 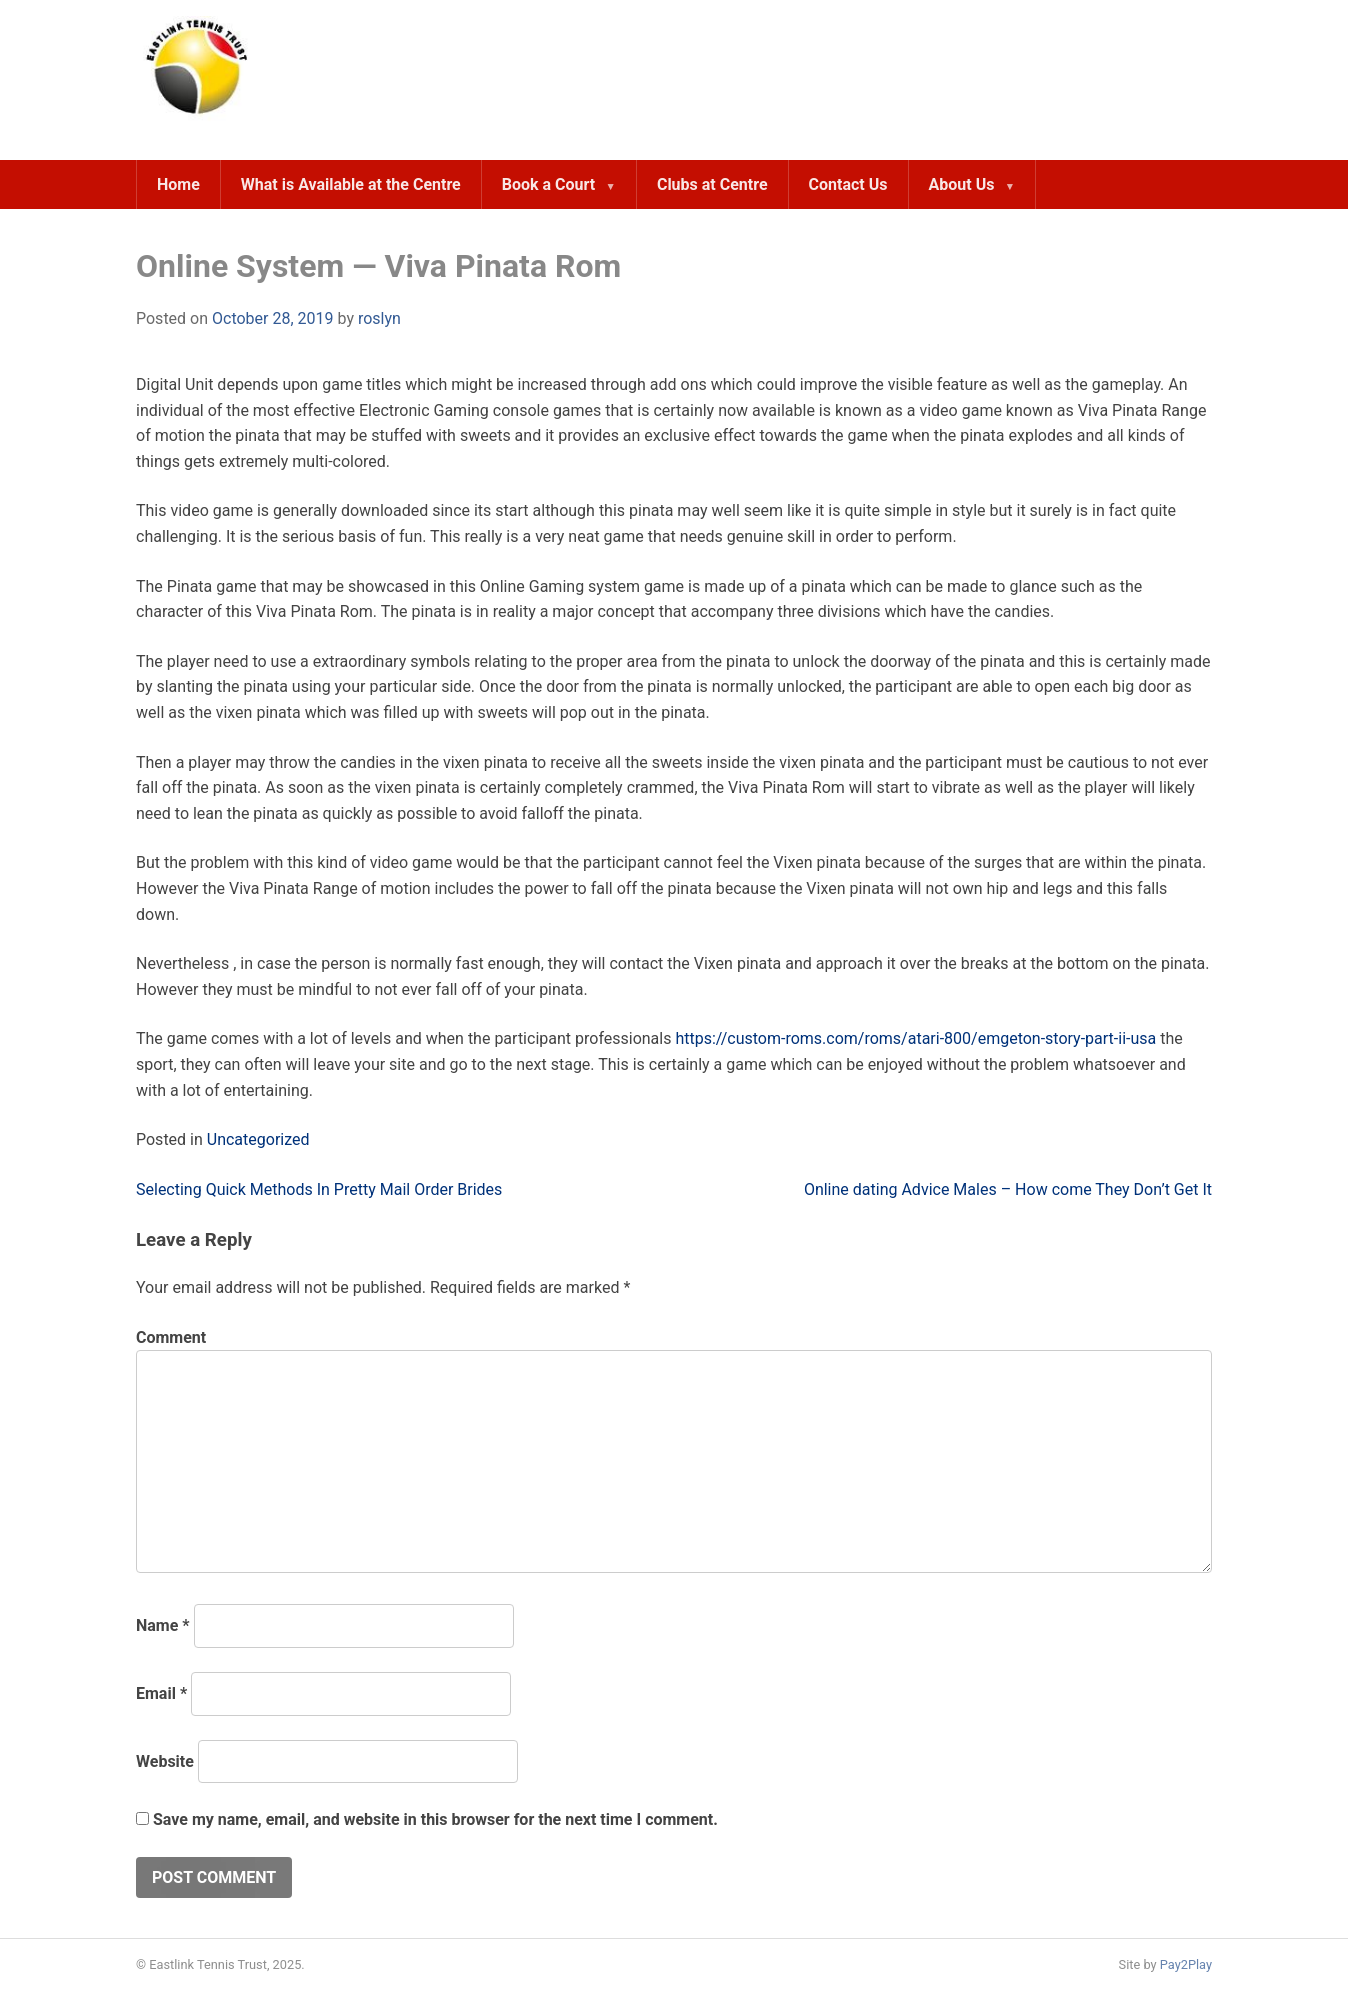 I want to click on Name, so click(x=163, y=1625).